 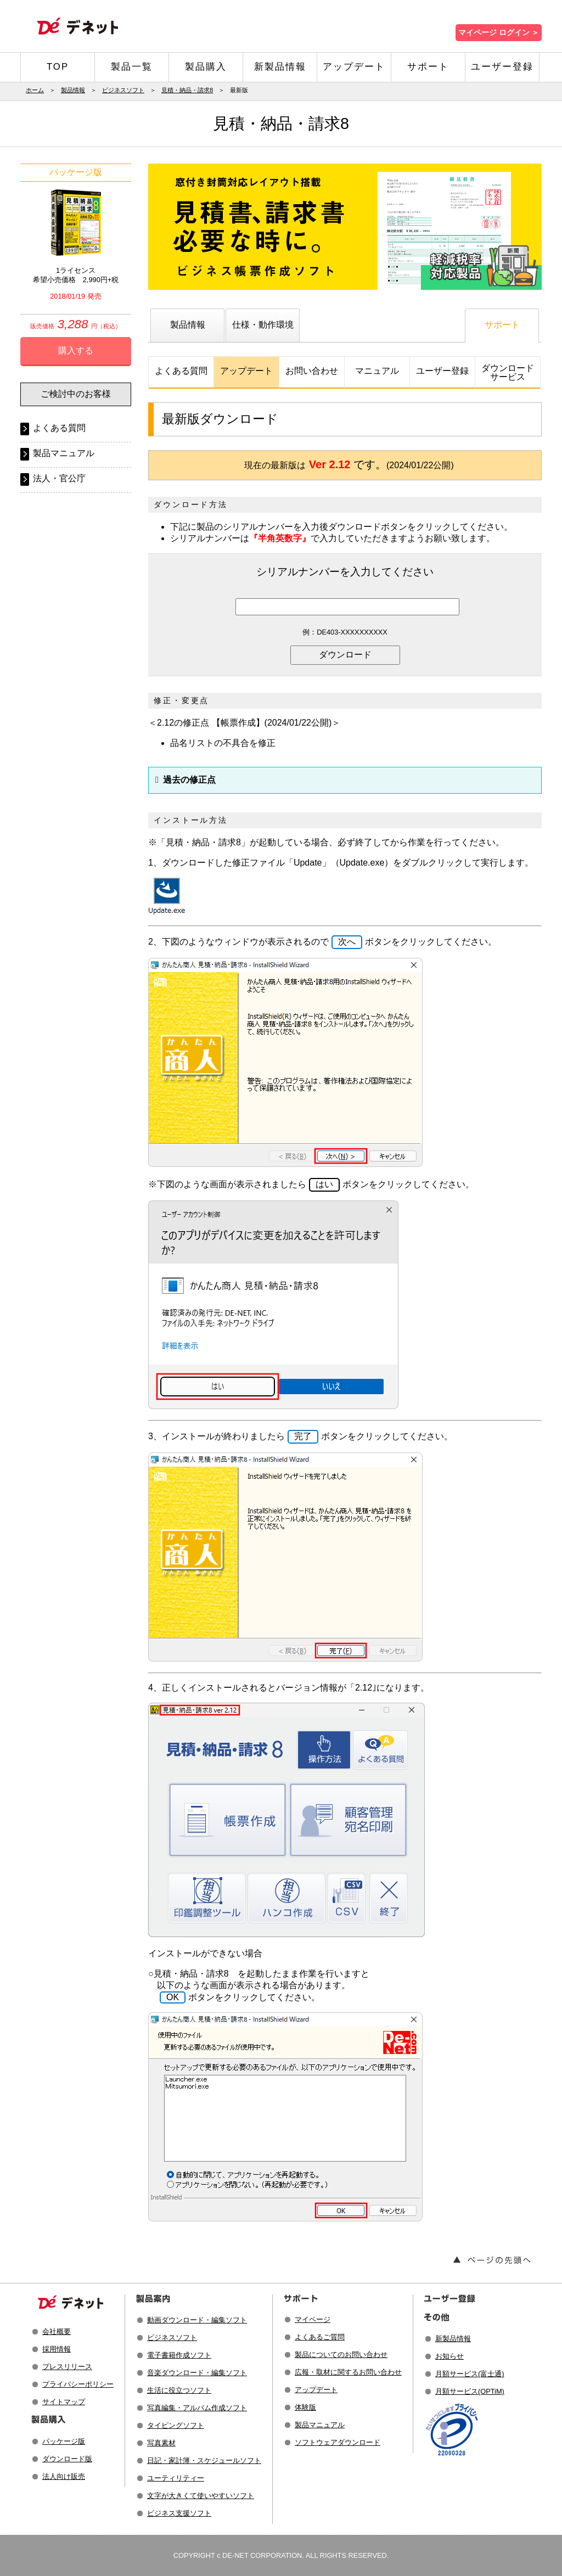 What do you see at coordinates (73, 90) in the screenshot?
I see `製品情報` at bounding box center [73, 90].